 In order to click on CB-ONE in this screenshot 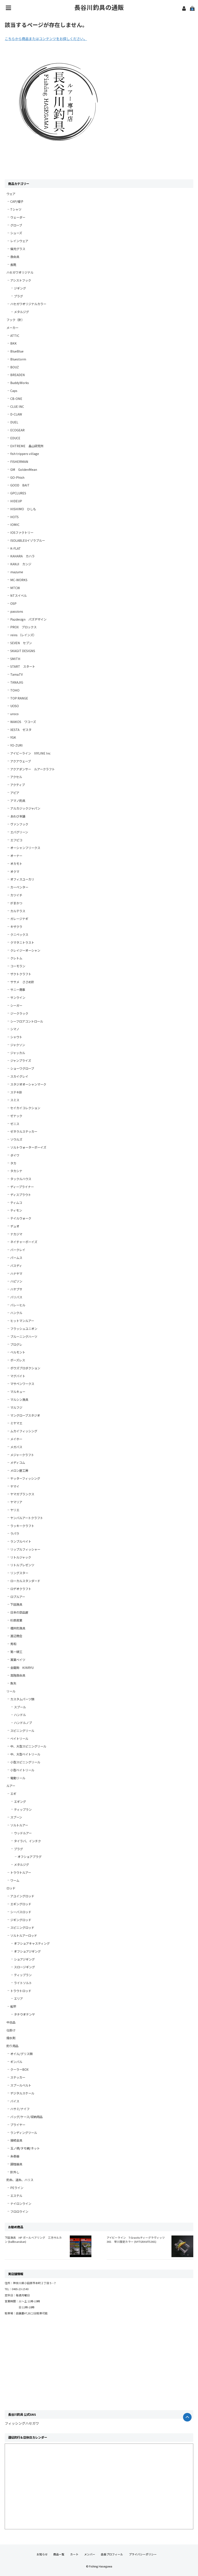, I will do `click(16, 398)`.